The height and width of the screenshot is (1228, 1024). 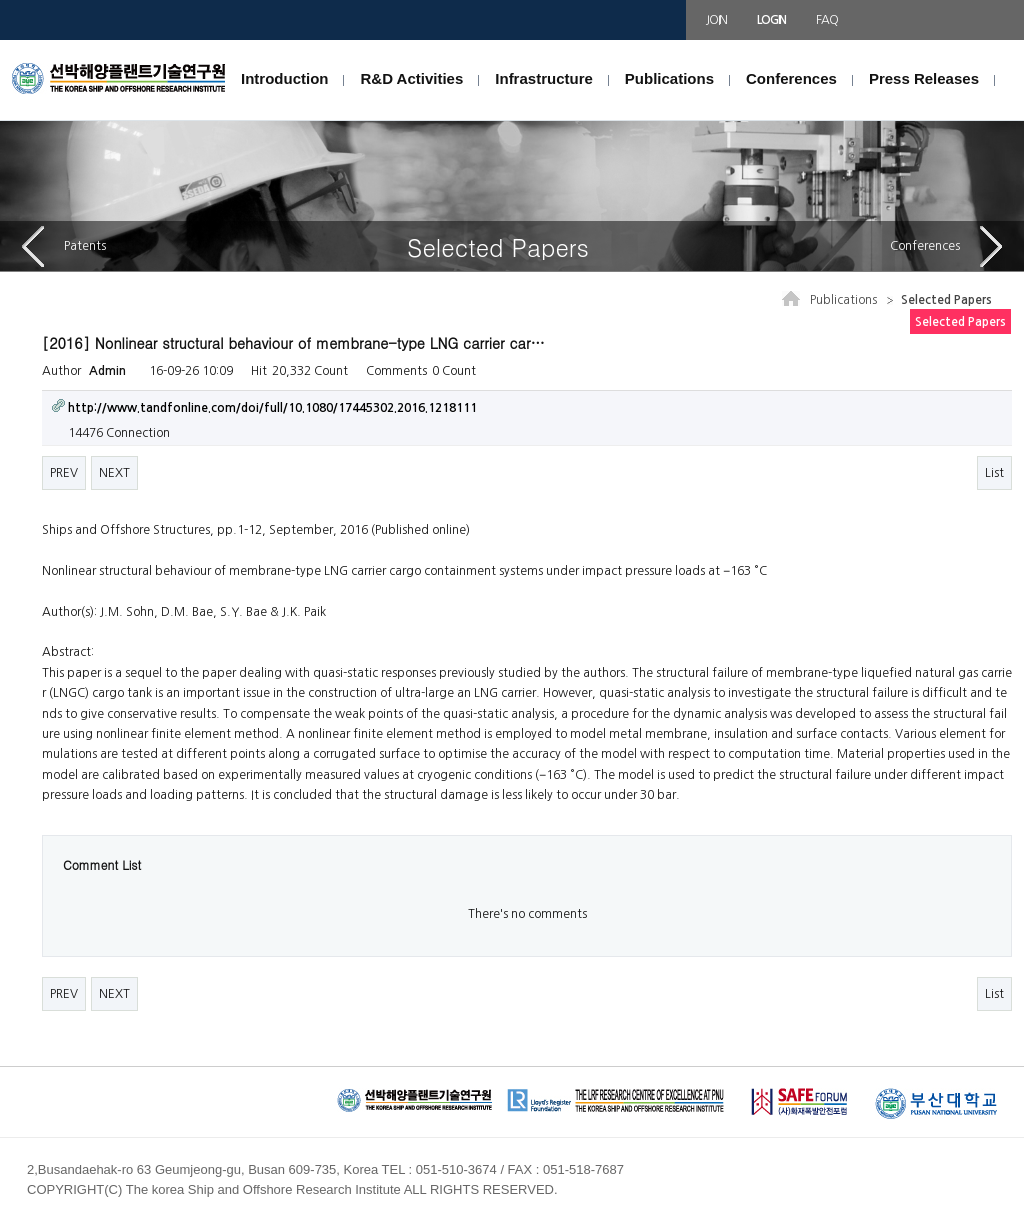 What do you see at coordinates (826, 20) in the screenshot?
I see `FAQ` at bounding box center [826, 20].